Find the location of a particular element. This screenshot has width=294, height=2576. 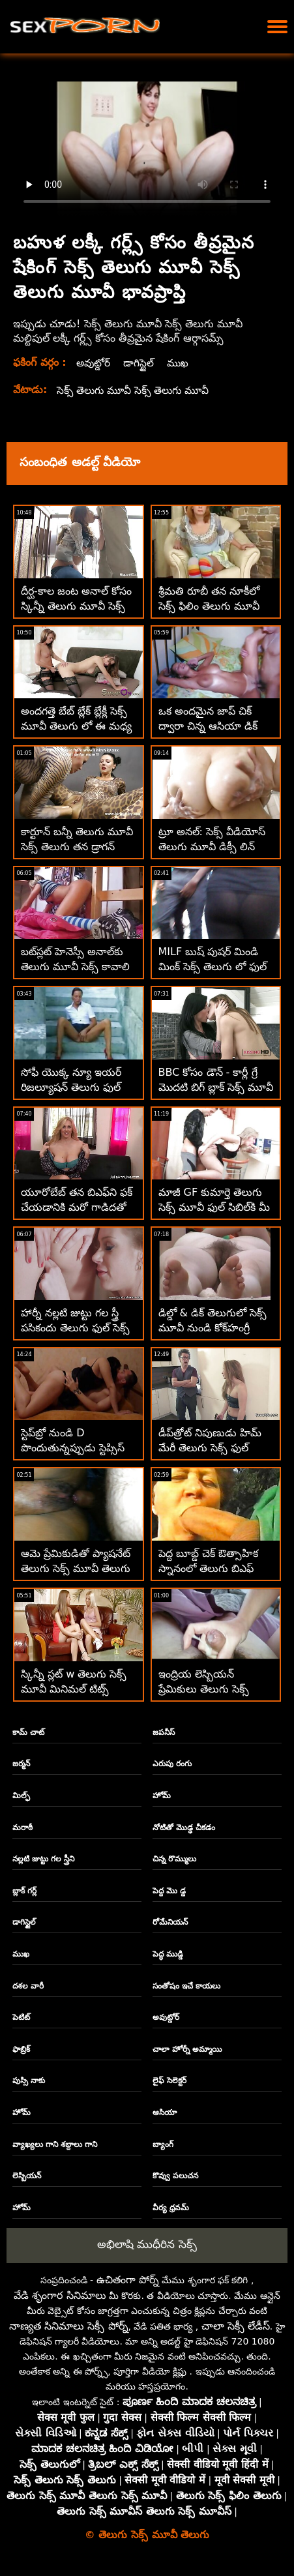

బ్లాక్ గర్ల్ is located at coordinates (24, 1890).